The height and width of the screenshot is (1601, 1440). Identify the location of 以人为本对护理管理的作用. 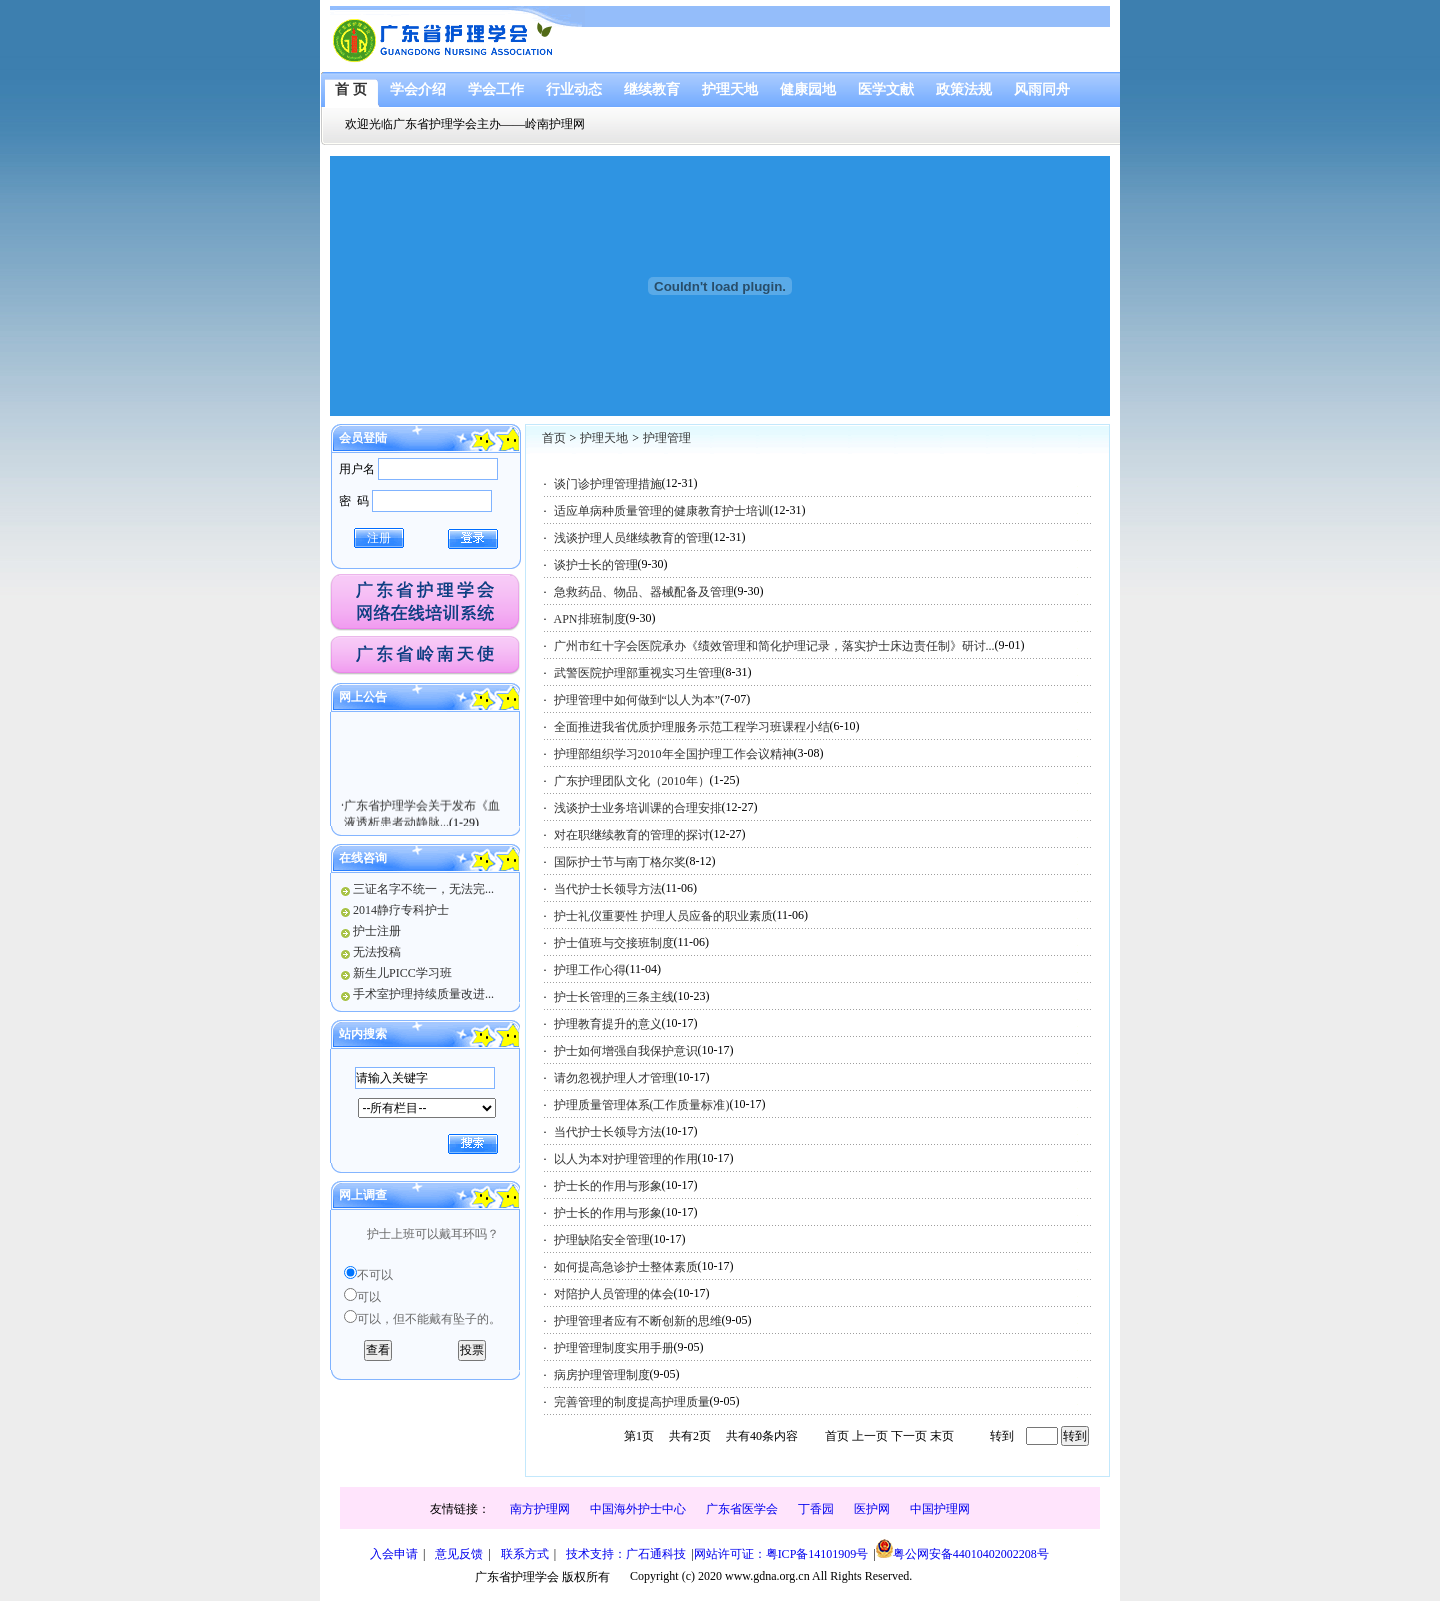
(626, 1159).